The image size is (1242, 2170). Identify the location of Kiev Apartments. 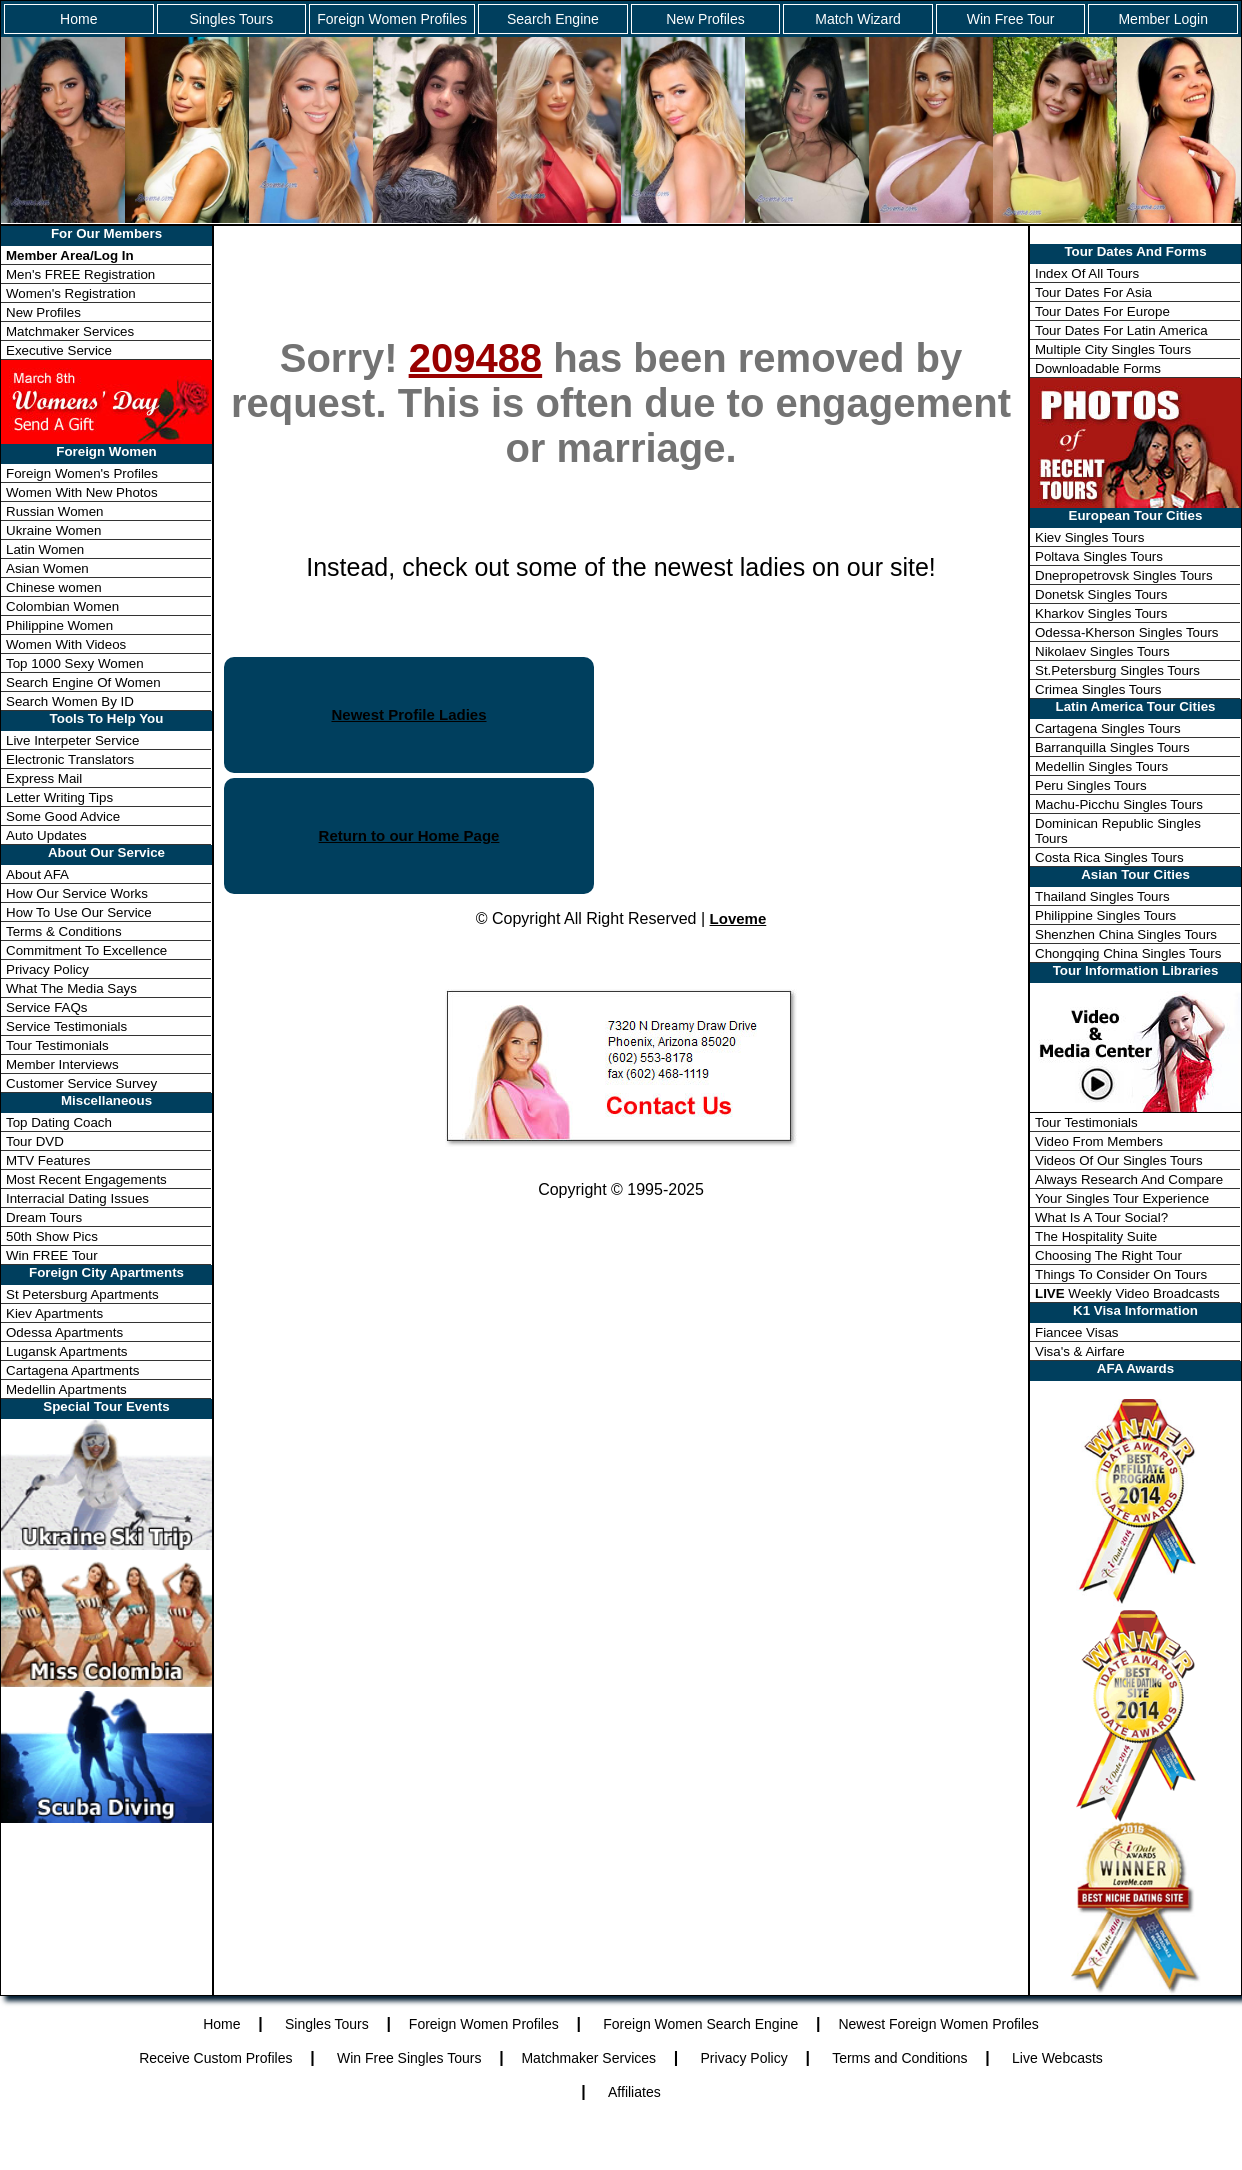
(54, 1313).